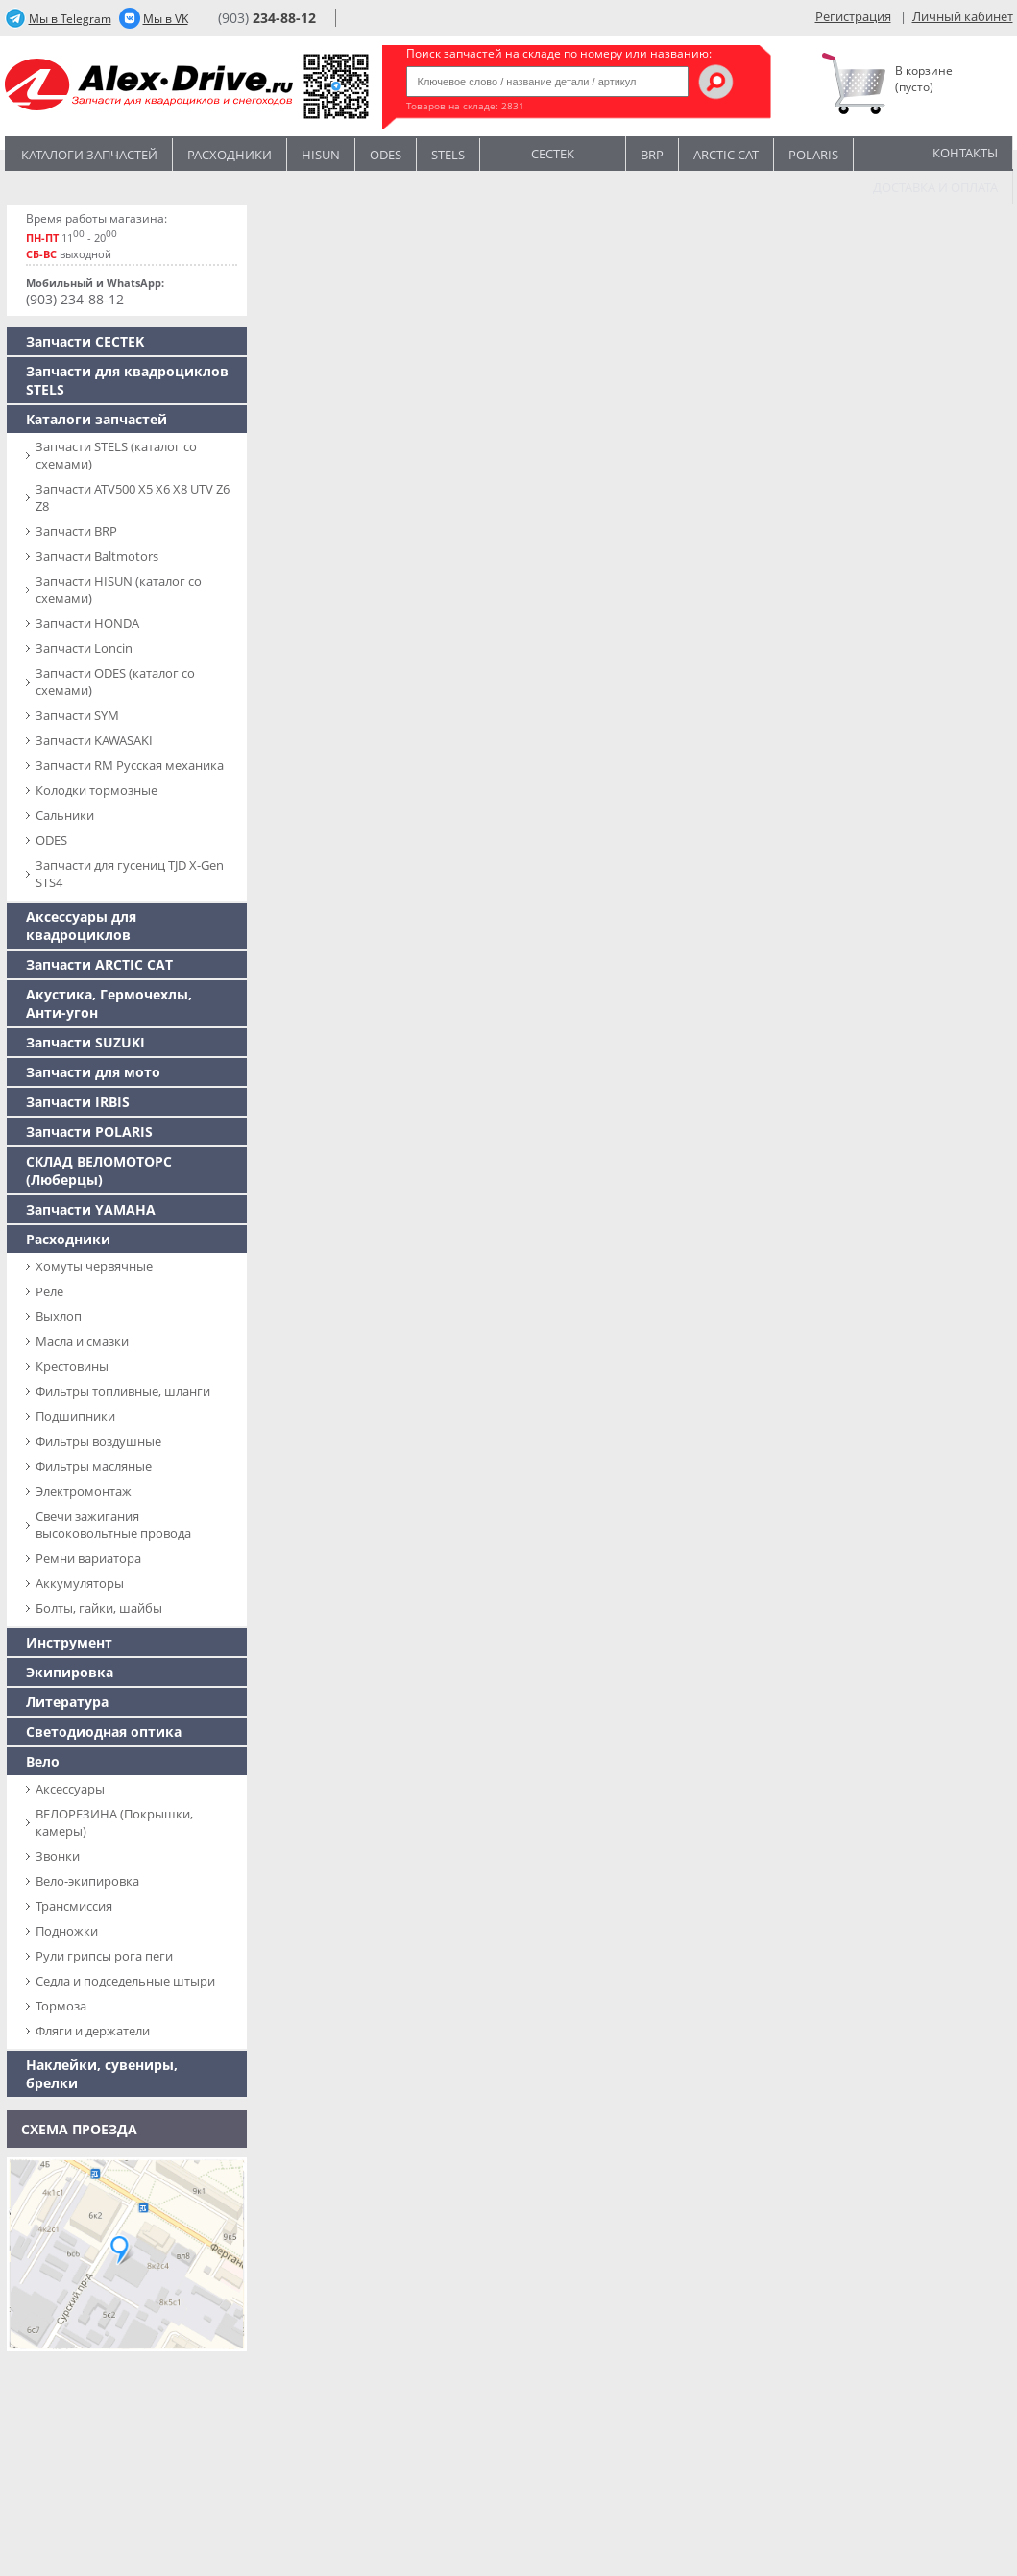  What do you see at coordinates (93, 1072) in the screenshot?
I see `Запчасти для мото` at bounding box center [93, 1072].